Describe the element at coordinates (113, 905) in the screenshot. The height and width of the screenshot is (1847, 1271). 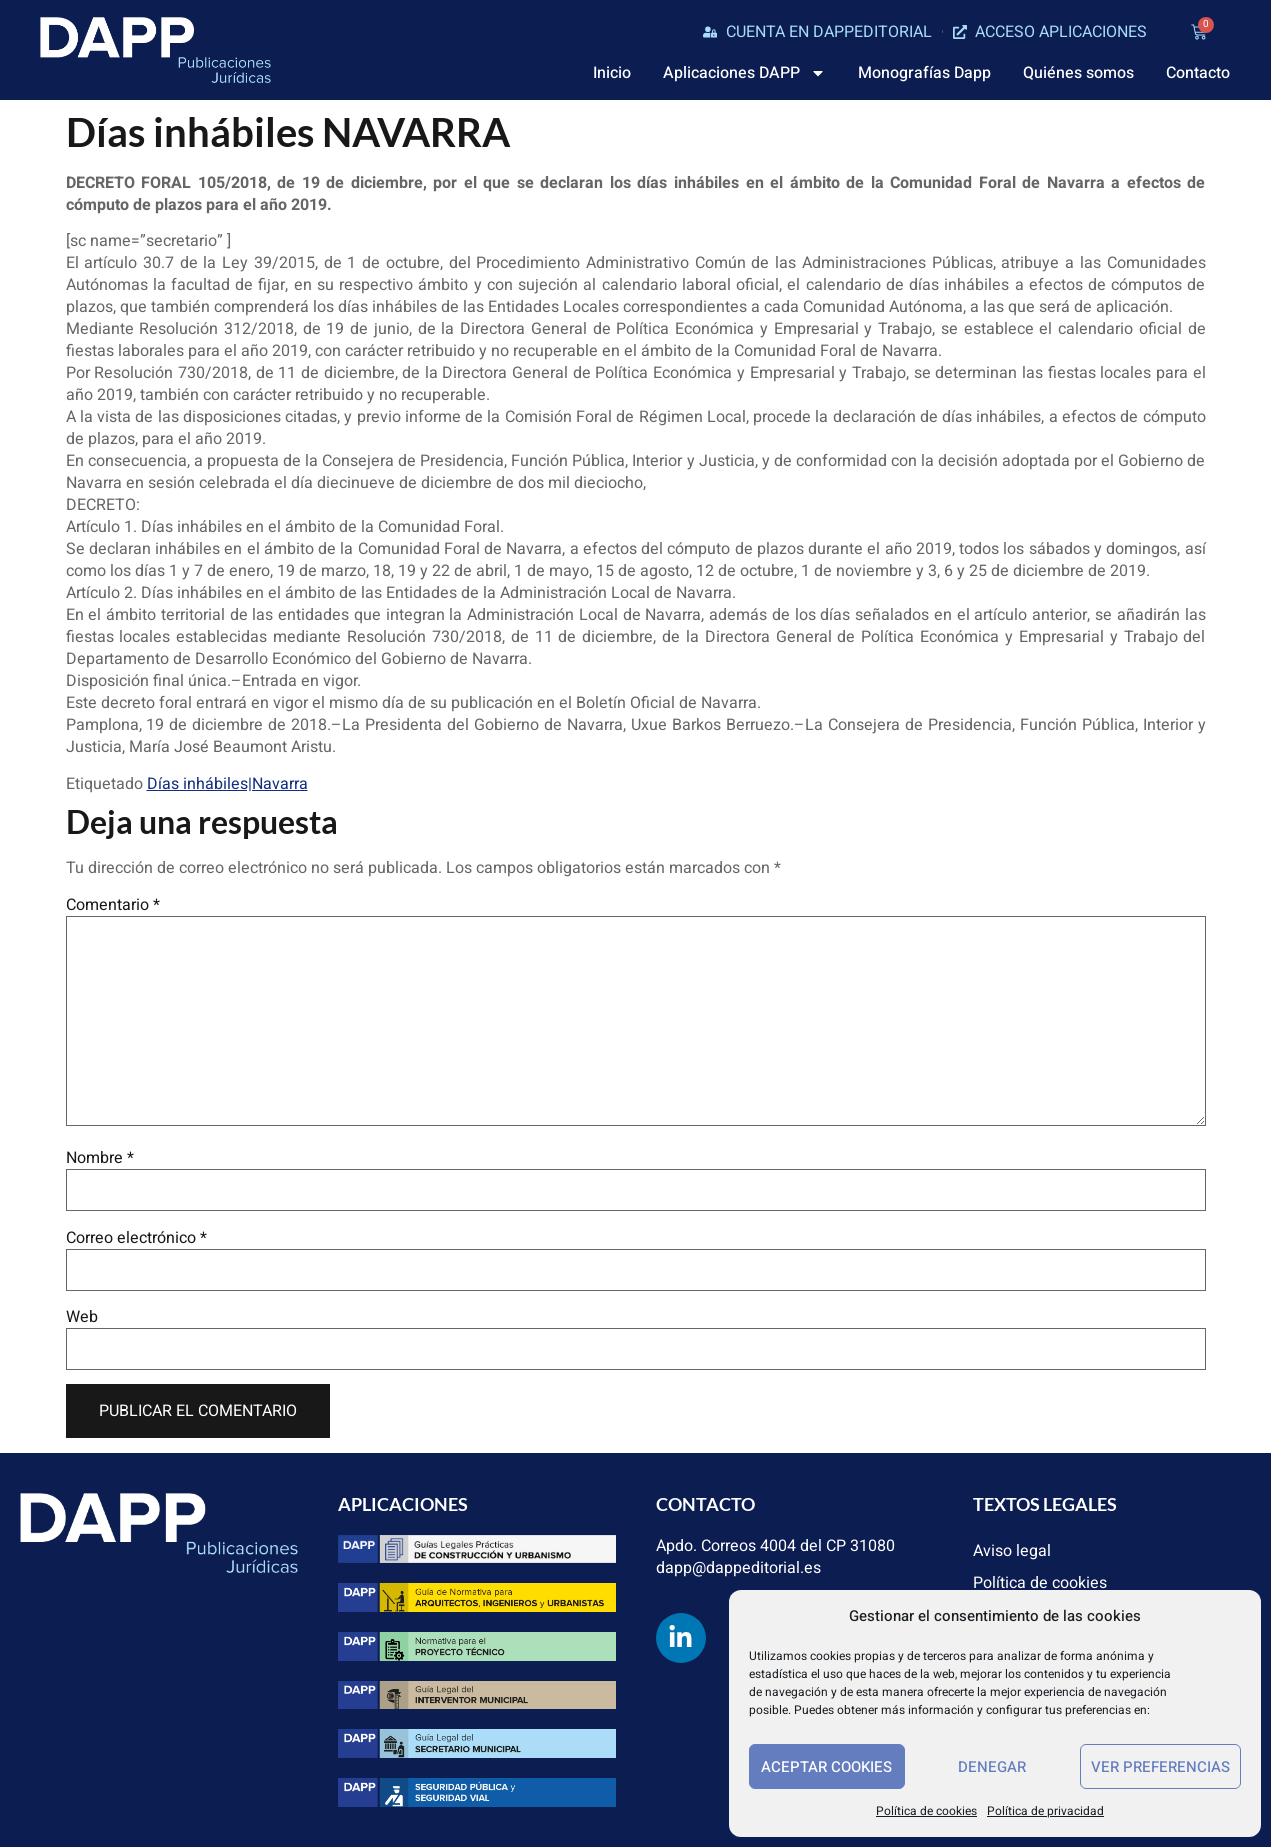
I see `Comentario` at that location.